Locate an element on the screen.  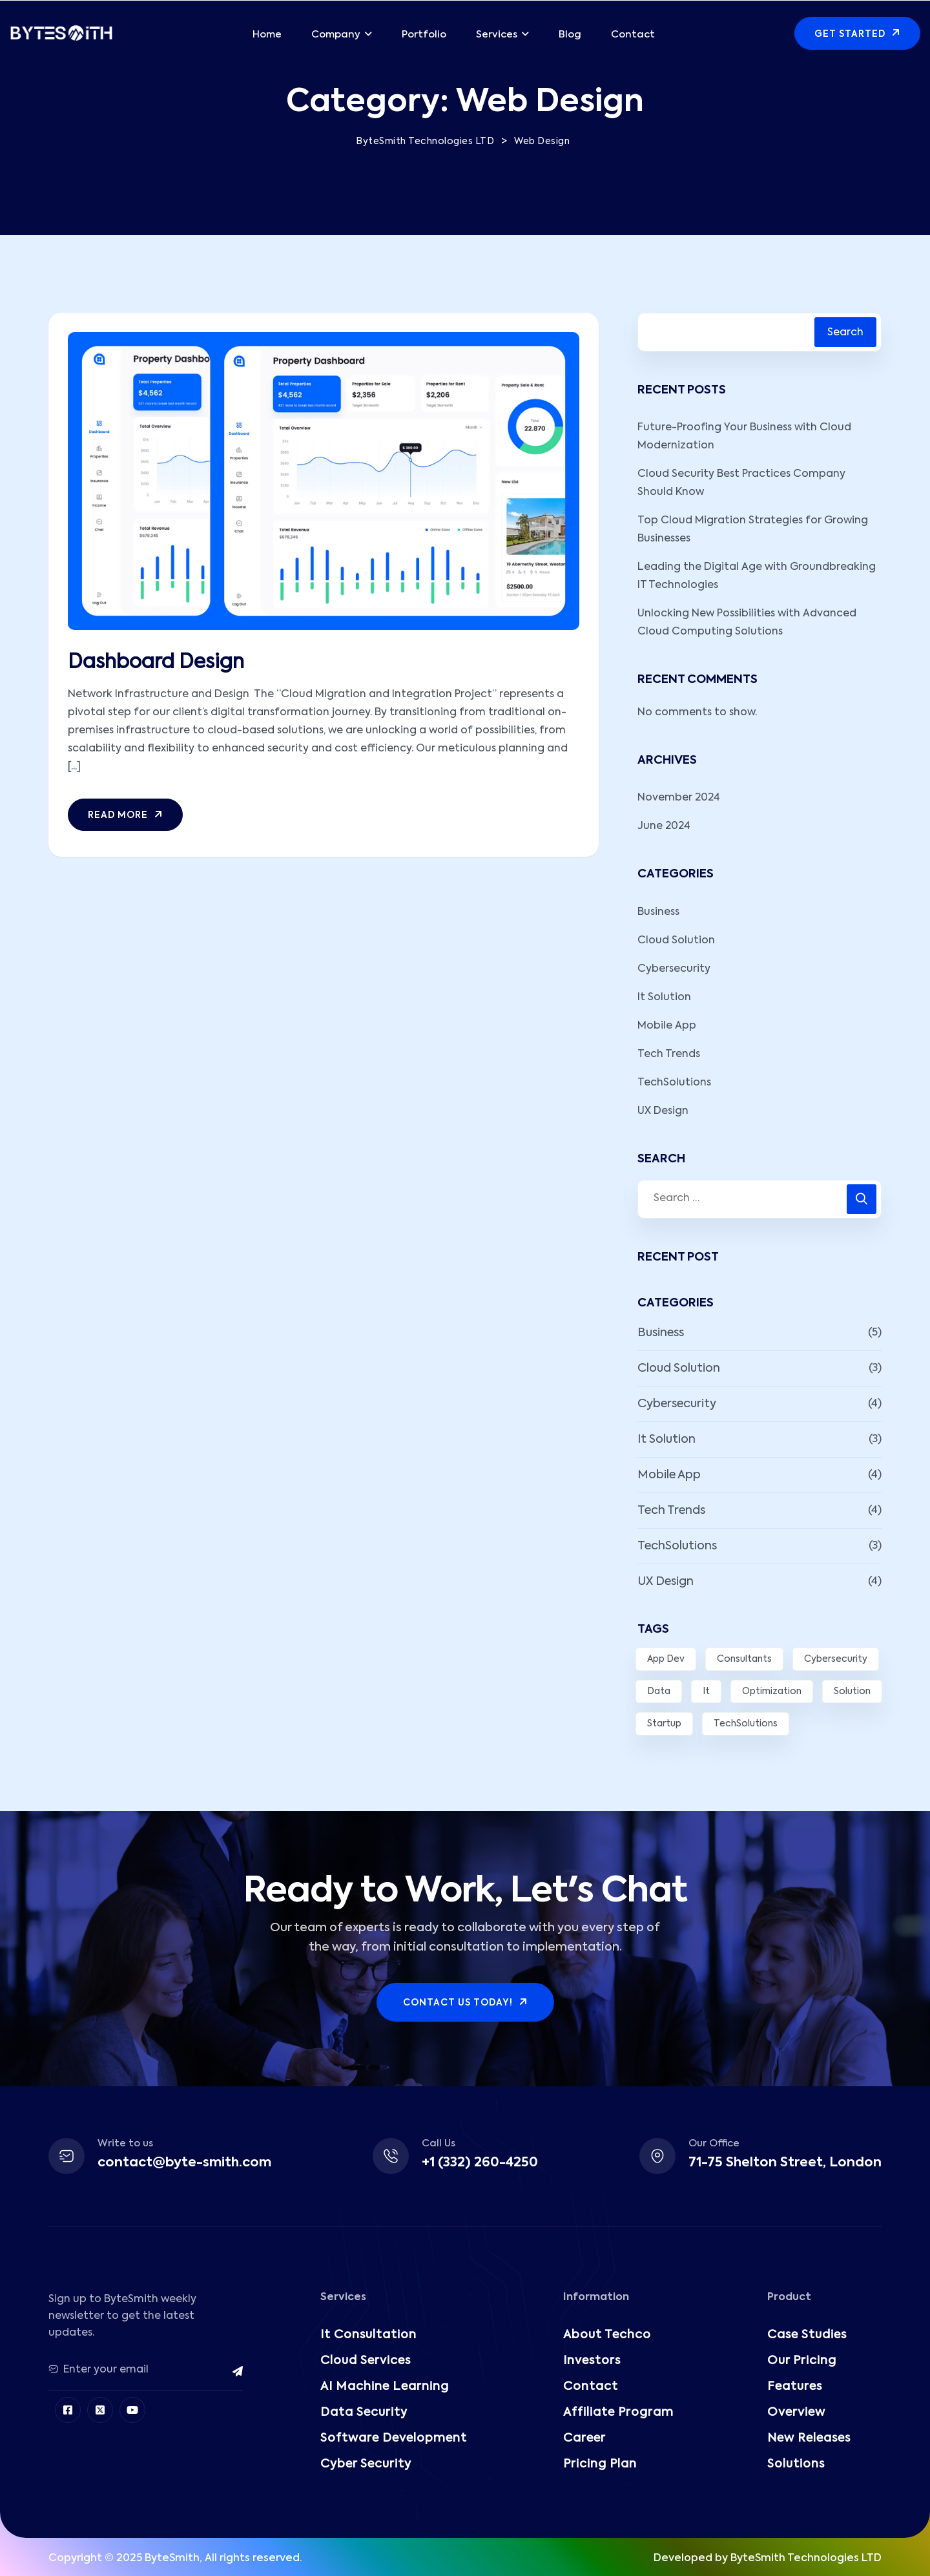
Solution [Solution (7 items)] is located at coordinates (852, 1691).